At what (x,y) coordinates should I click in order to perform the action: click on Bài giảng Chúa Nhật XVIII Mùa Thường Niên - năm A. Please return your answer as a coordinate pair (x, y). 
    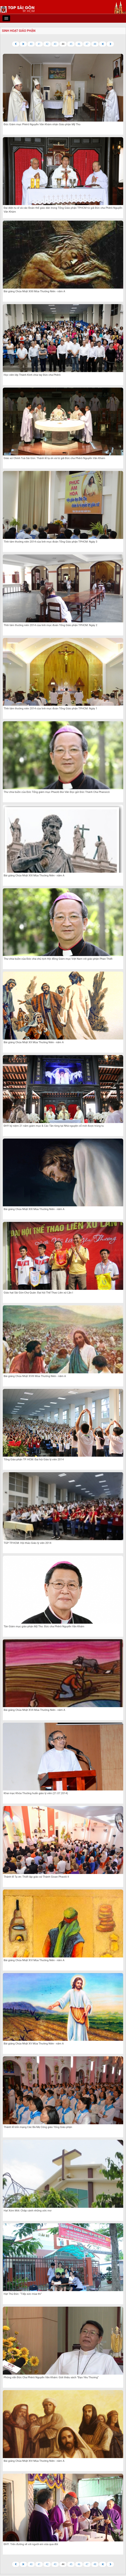
    Looking at the image, I should click on (35, 1376).